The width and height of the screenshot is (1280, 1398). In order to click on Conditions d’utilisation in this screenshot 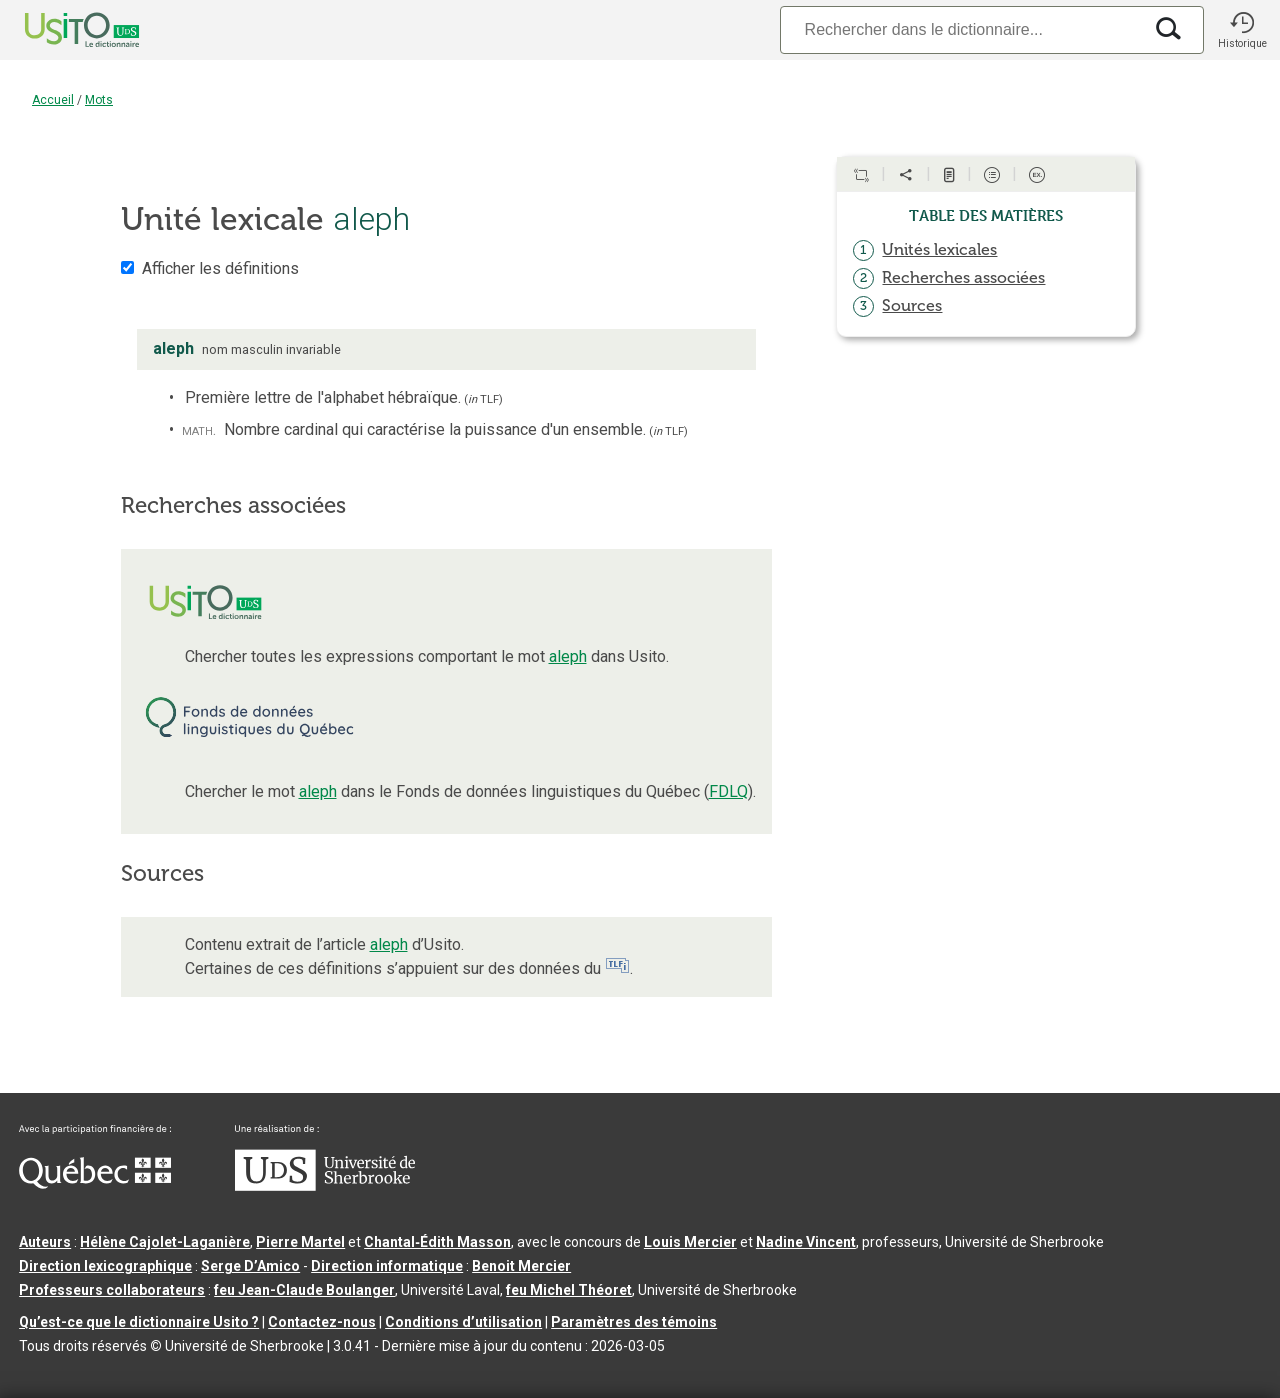, I will do `click(463, 1322)`.